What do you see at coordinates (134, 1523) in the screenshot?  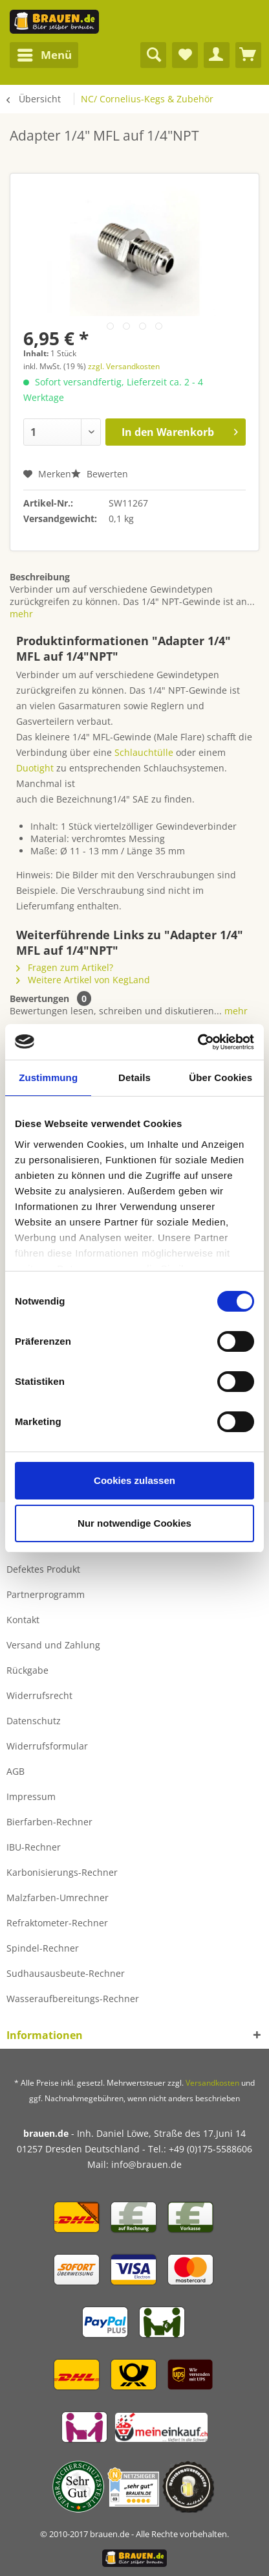 I see `Nur notwendige Cookies` at bounding box center [134, 1523].